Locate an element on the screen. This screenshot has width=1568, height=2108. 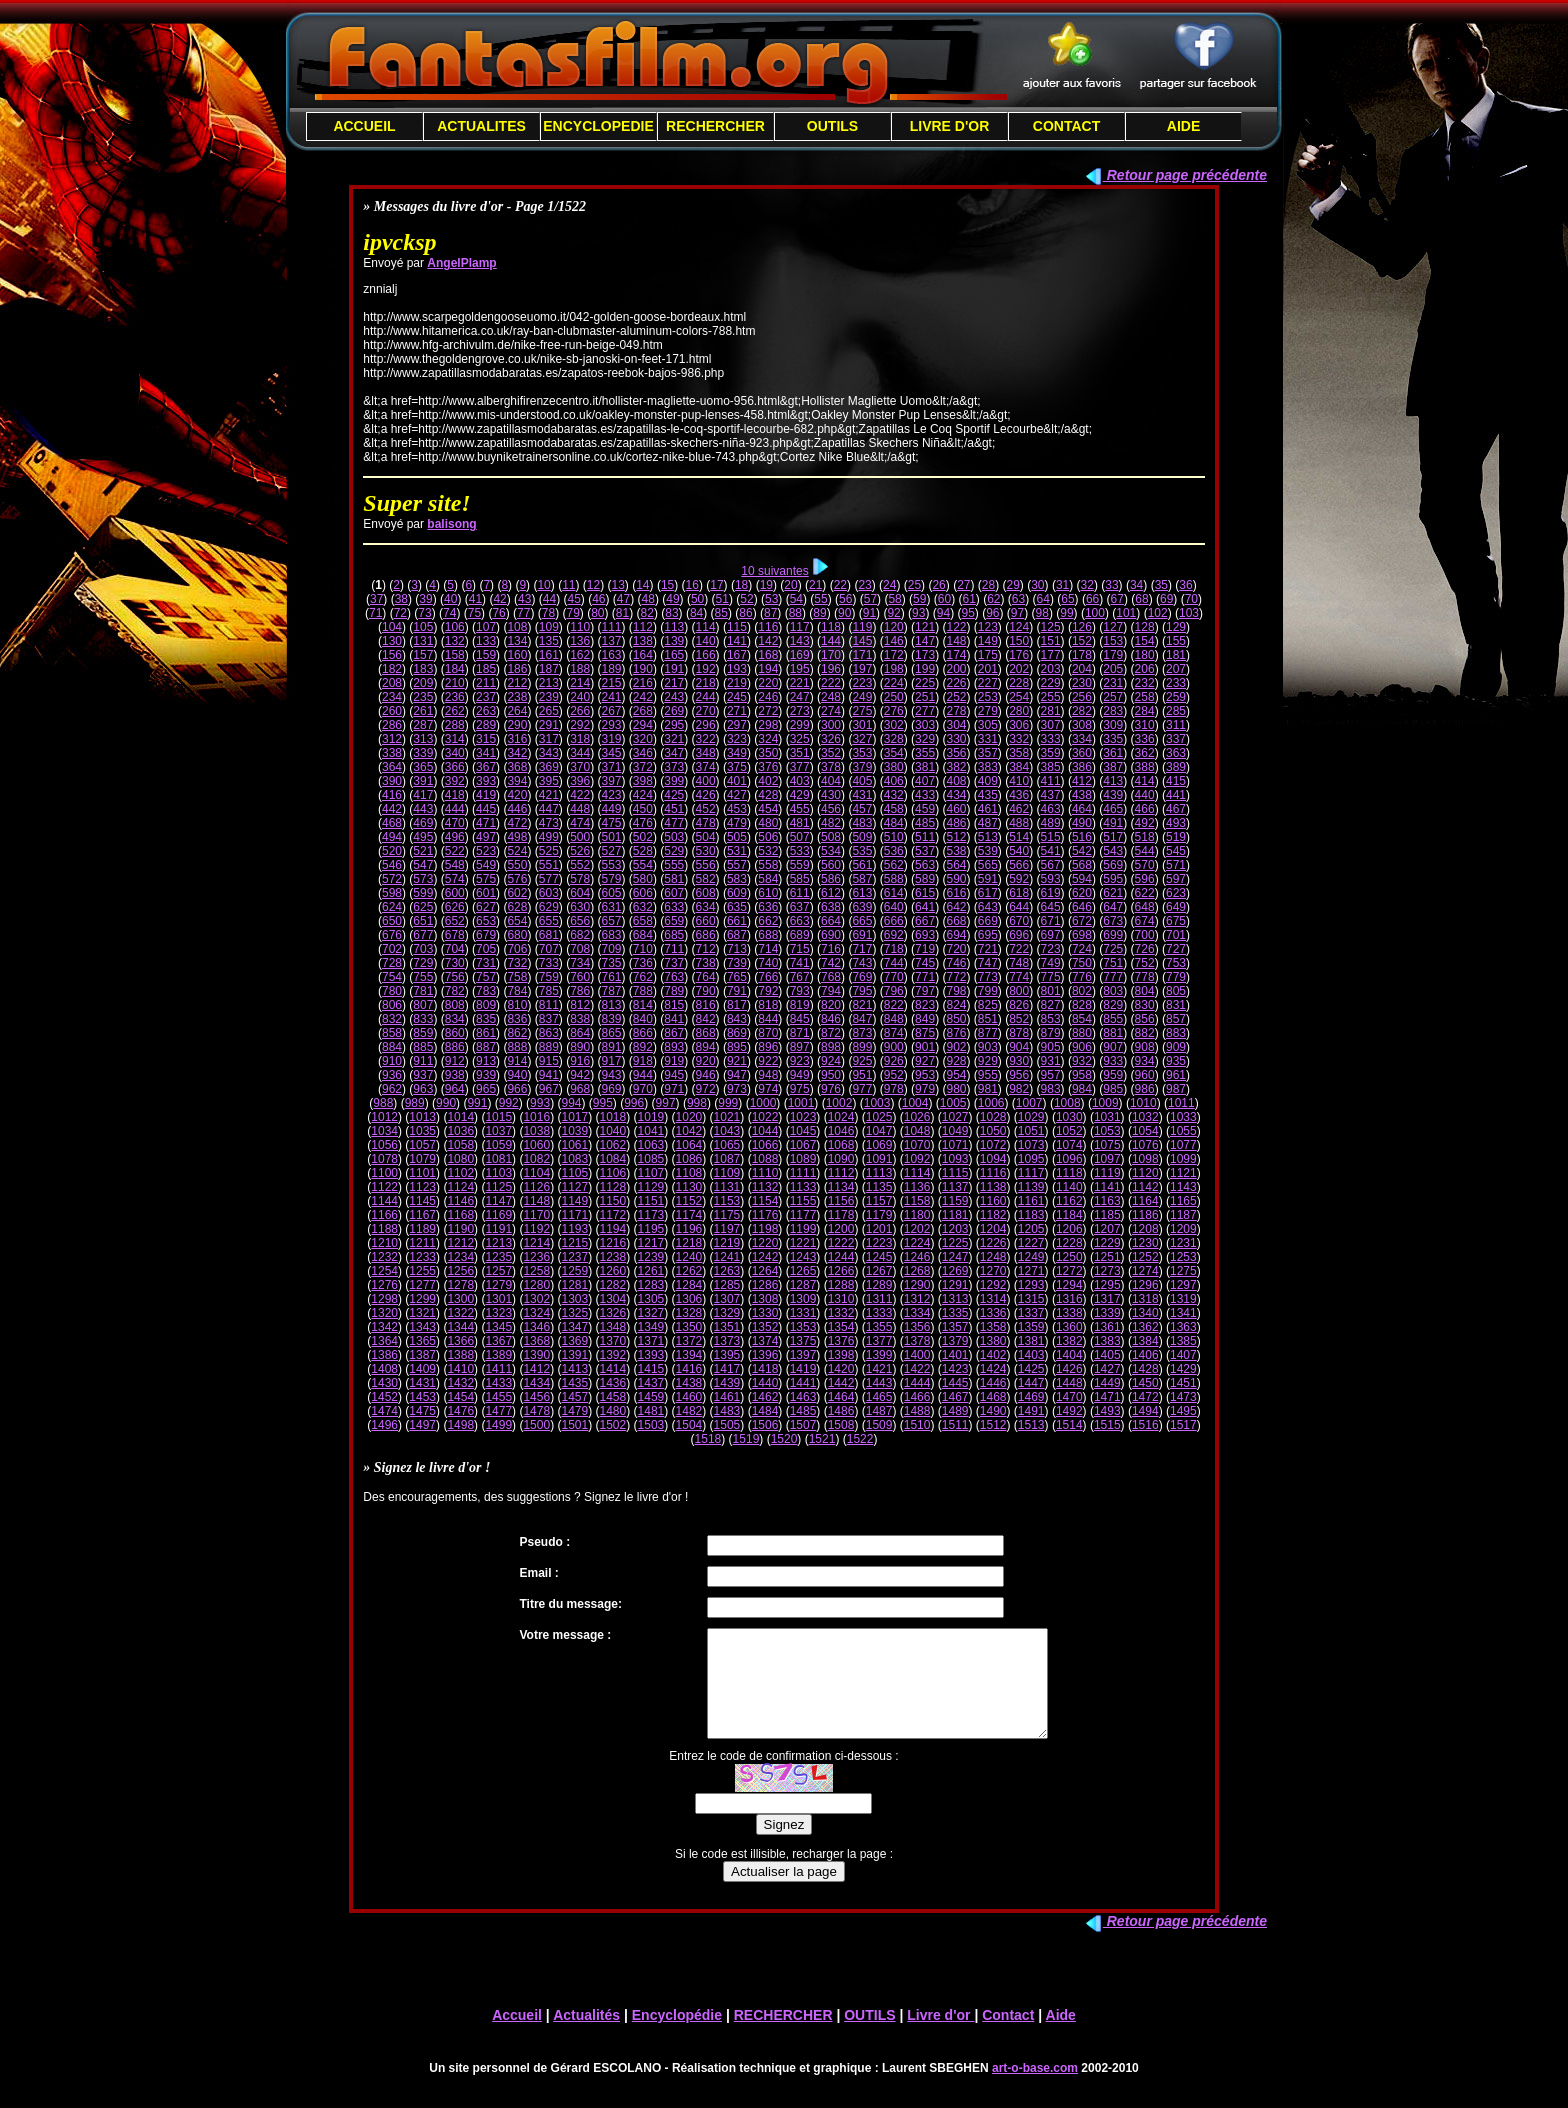
988 is located at coordinates (383, 1103).